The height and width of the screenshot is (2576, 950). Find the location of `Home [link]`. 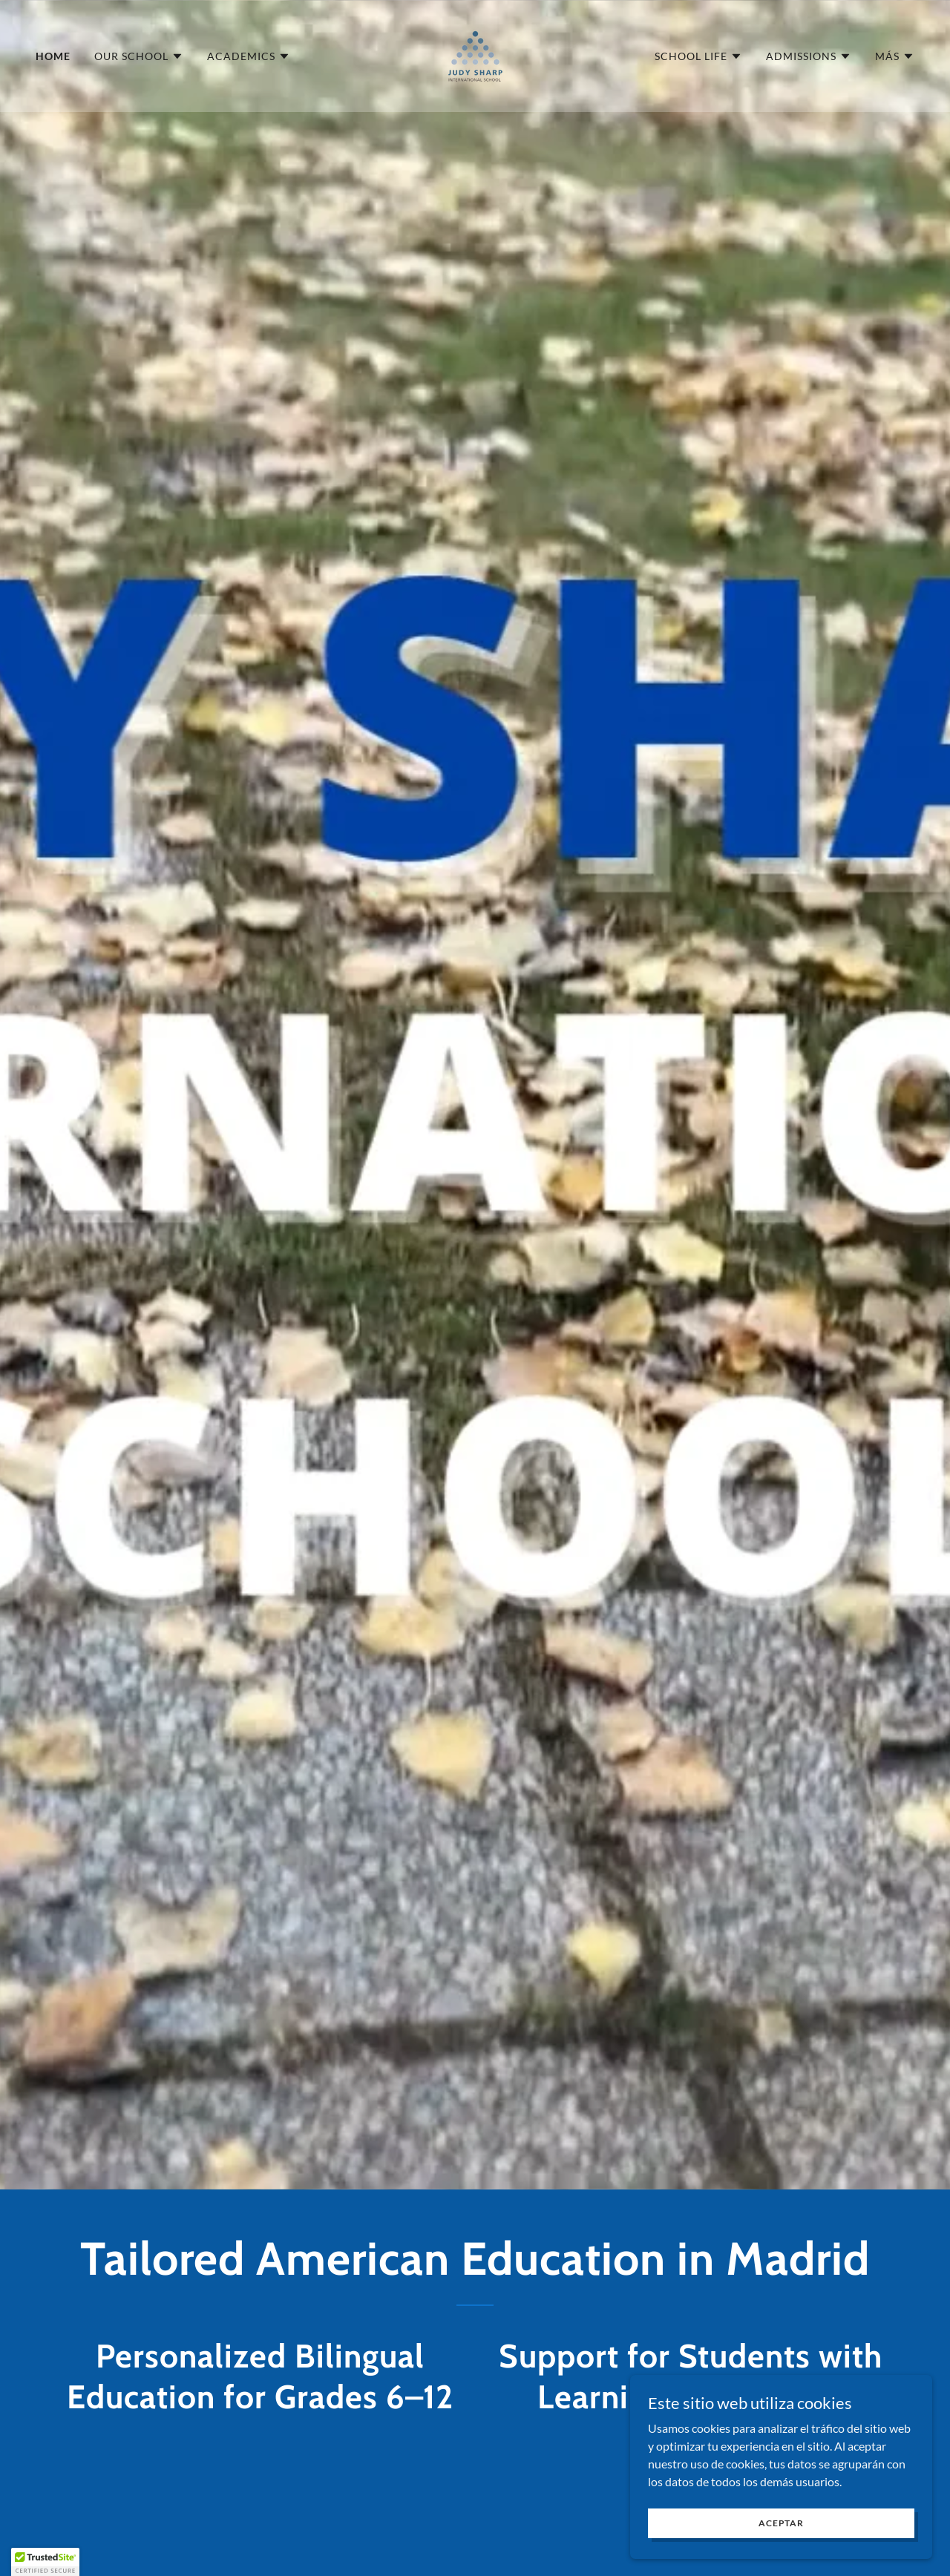

Home [link] is located at coordinates (53, 56).